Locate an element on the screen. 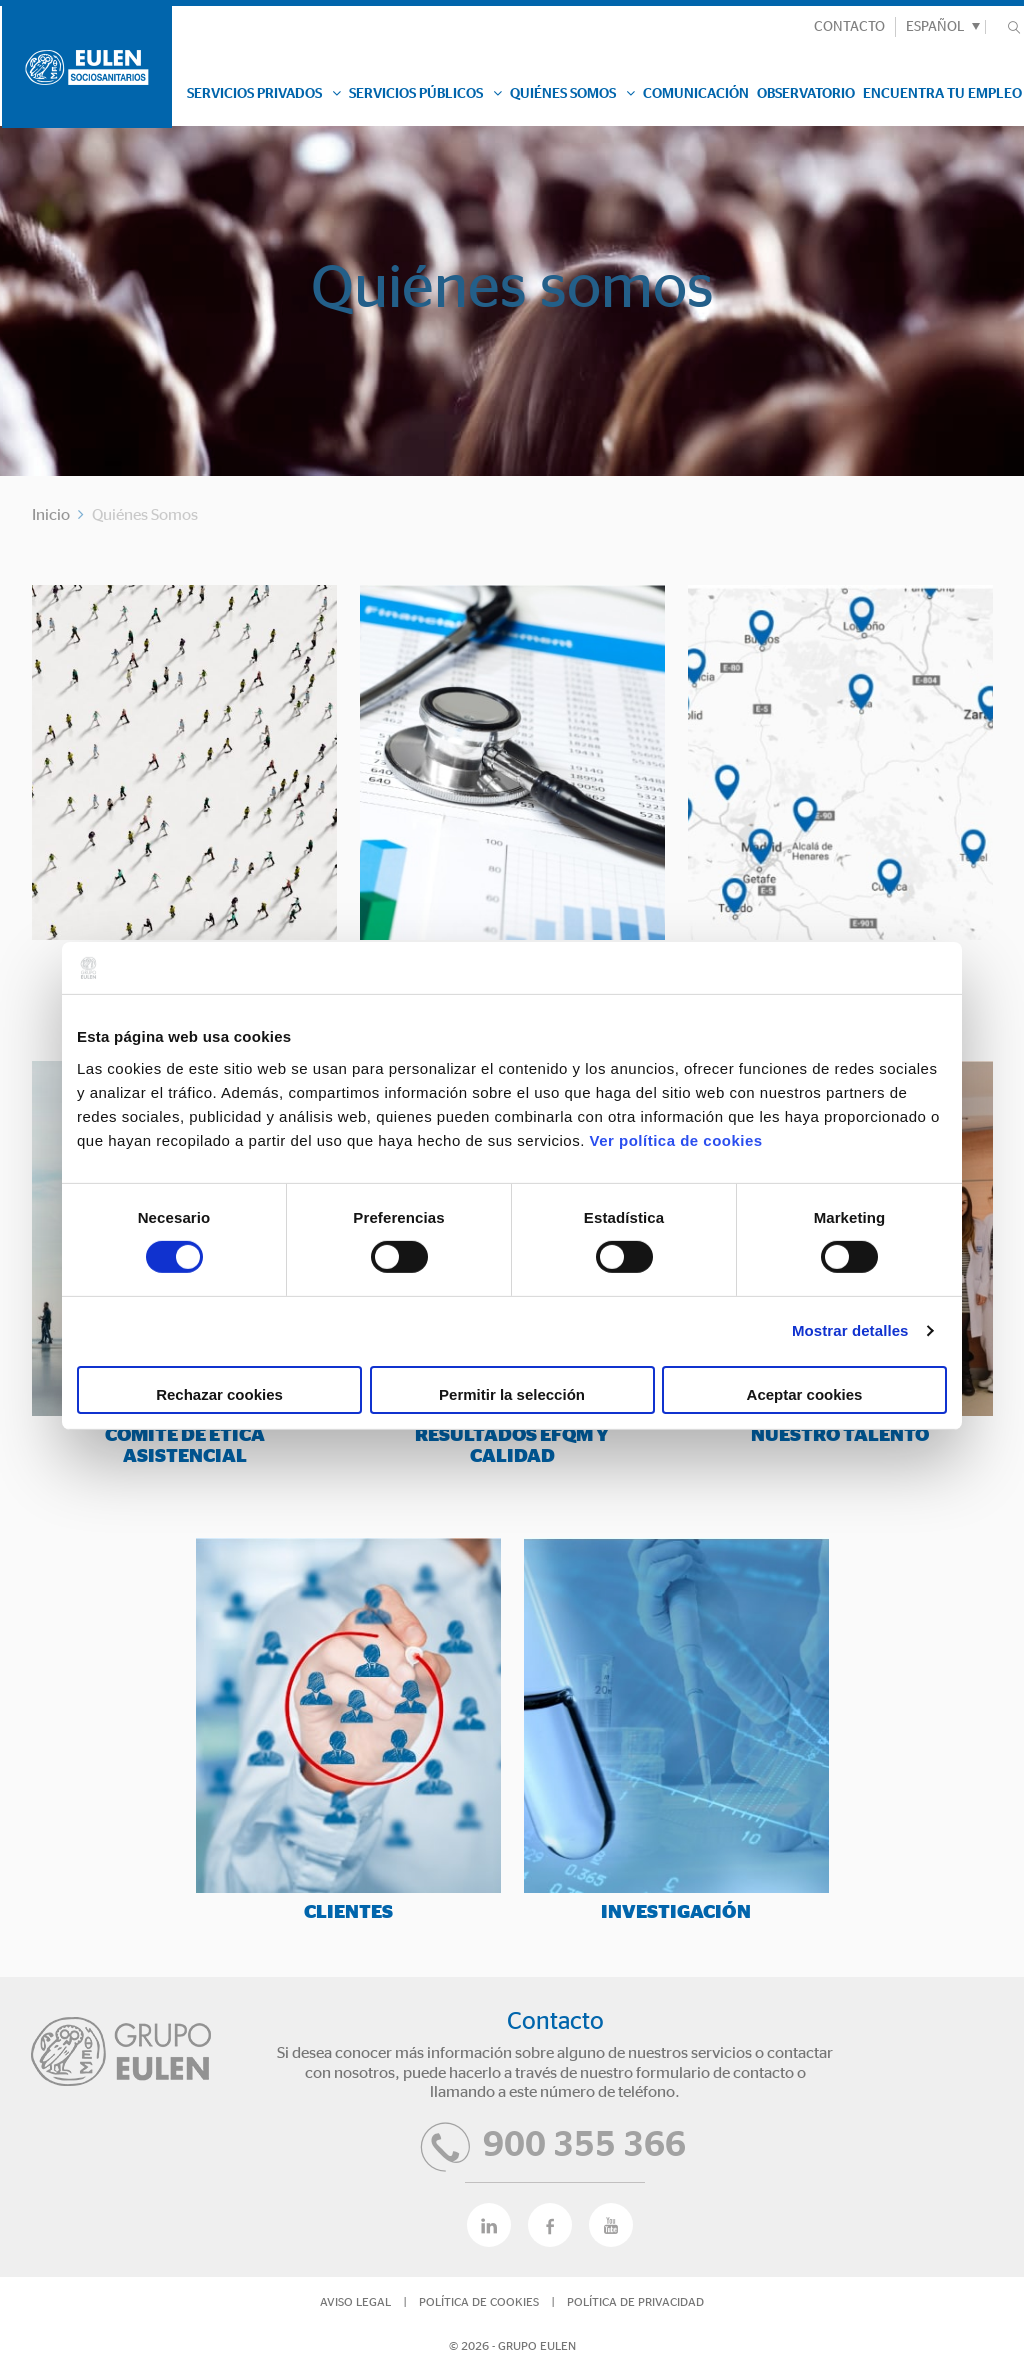  Servicios Privados is located at coordinates (264, 93).